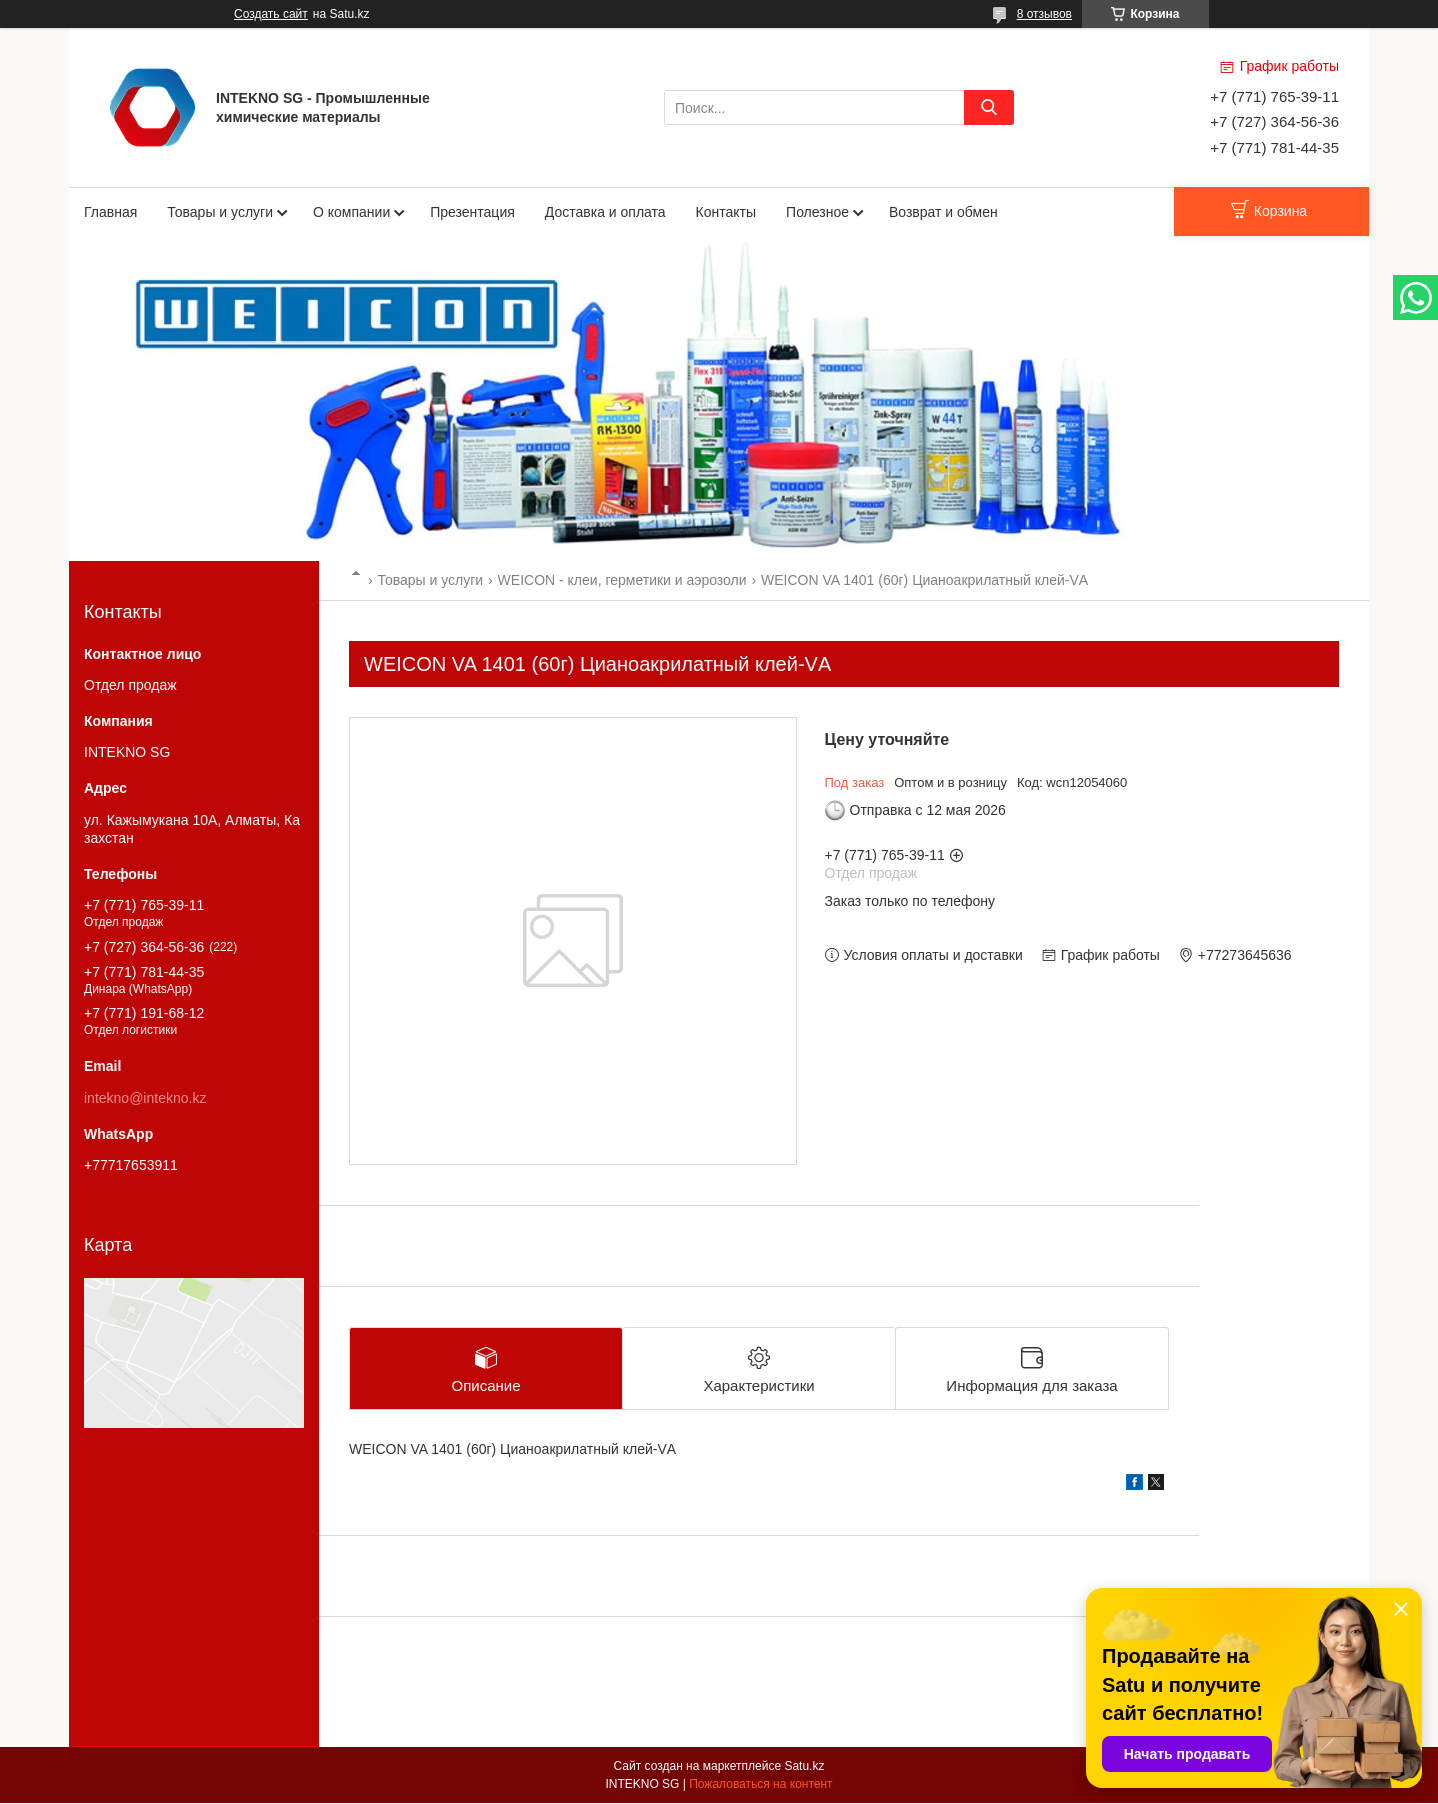 The width and height of the screenshot is (1438, 1804). What do you see at coordinates (943, 212) in the screenshot?
I see `Возврат и обмен` at bounding box center [943, 212].